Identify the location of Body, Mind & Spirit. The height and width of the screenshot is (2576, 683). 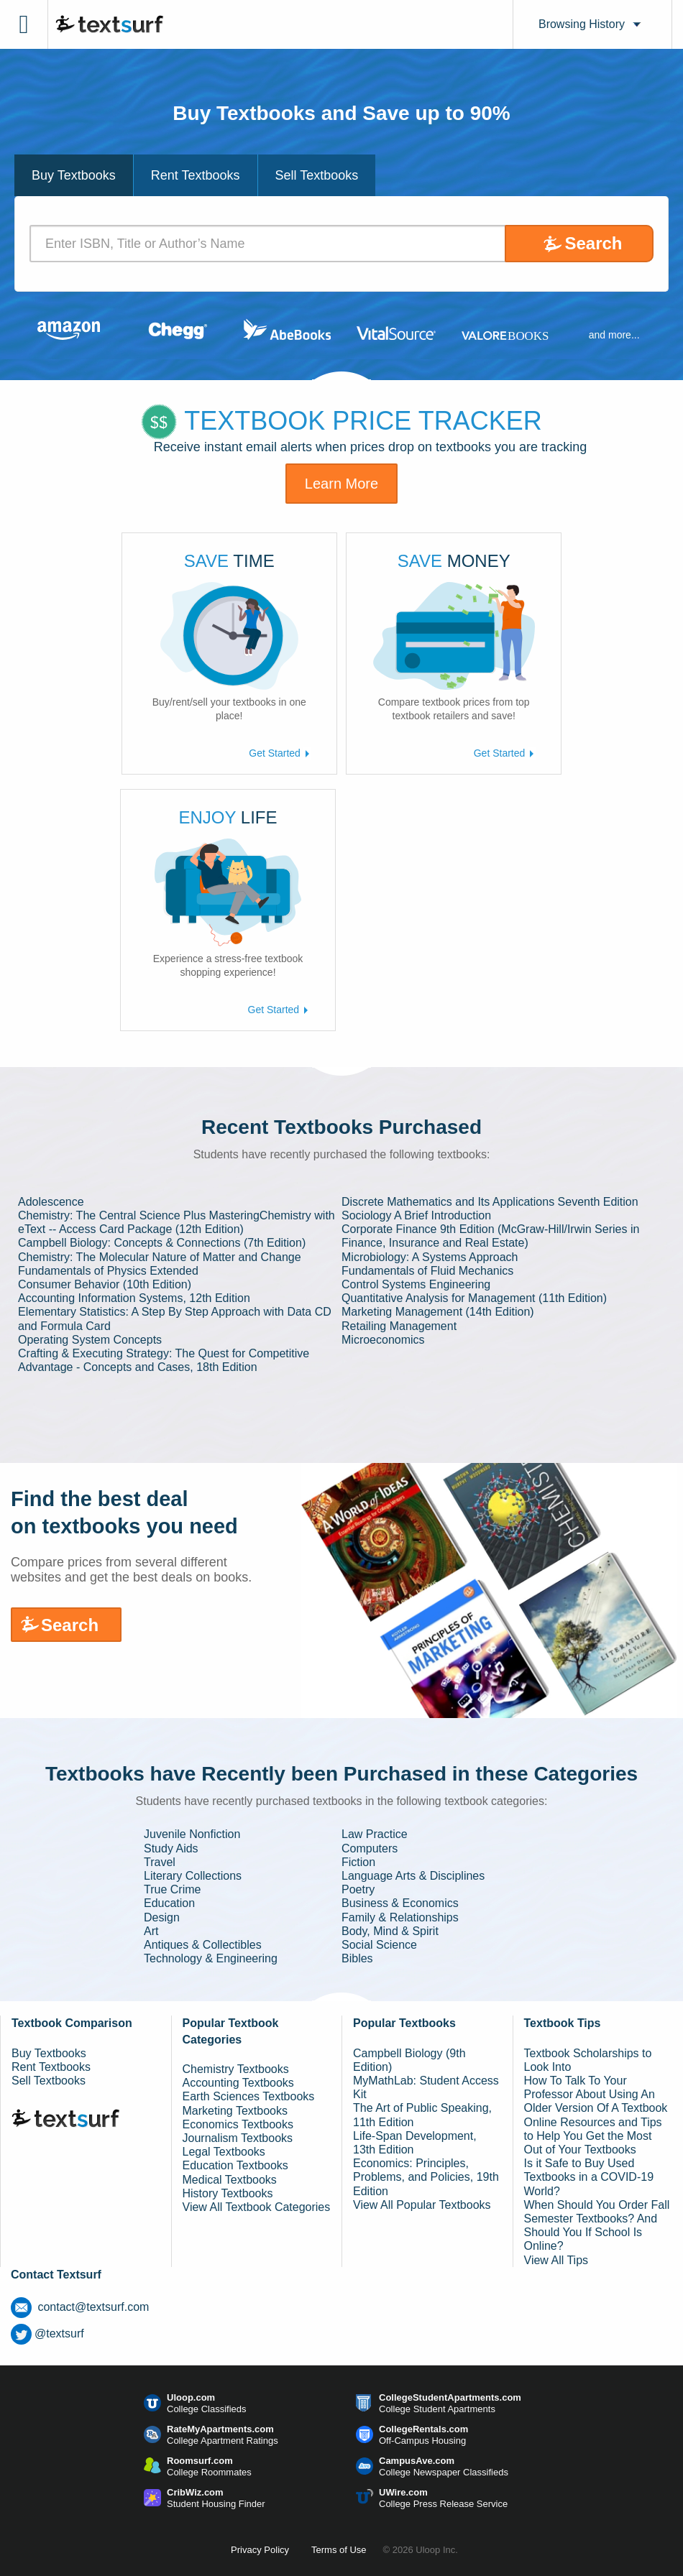
(390, 1931).